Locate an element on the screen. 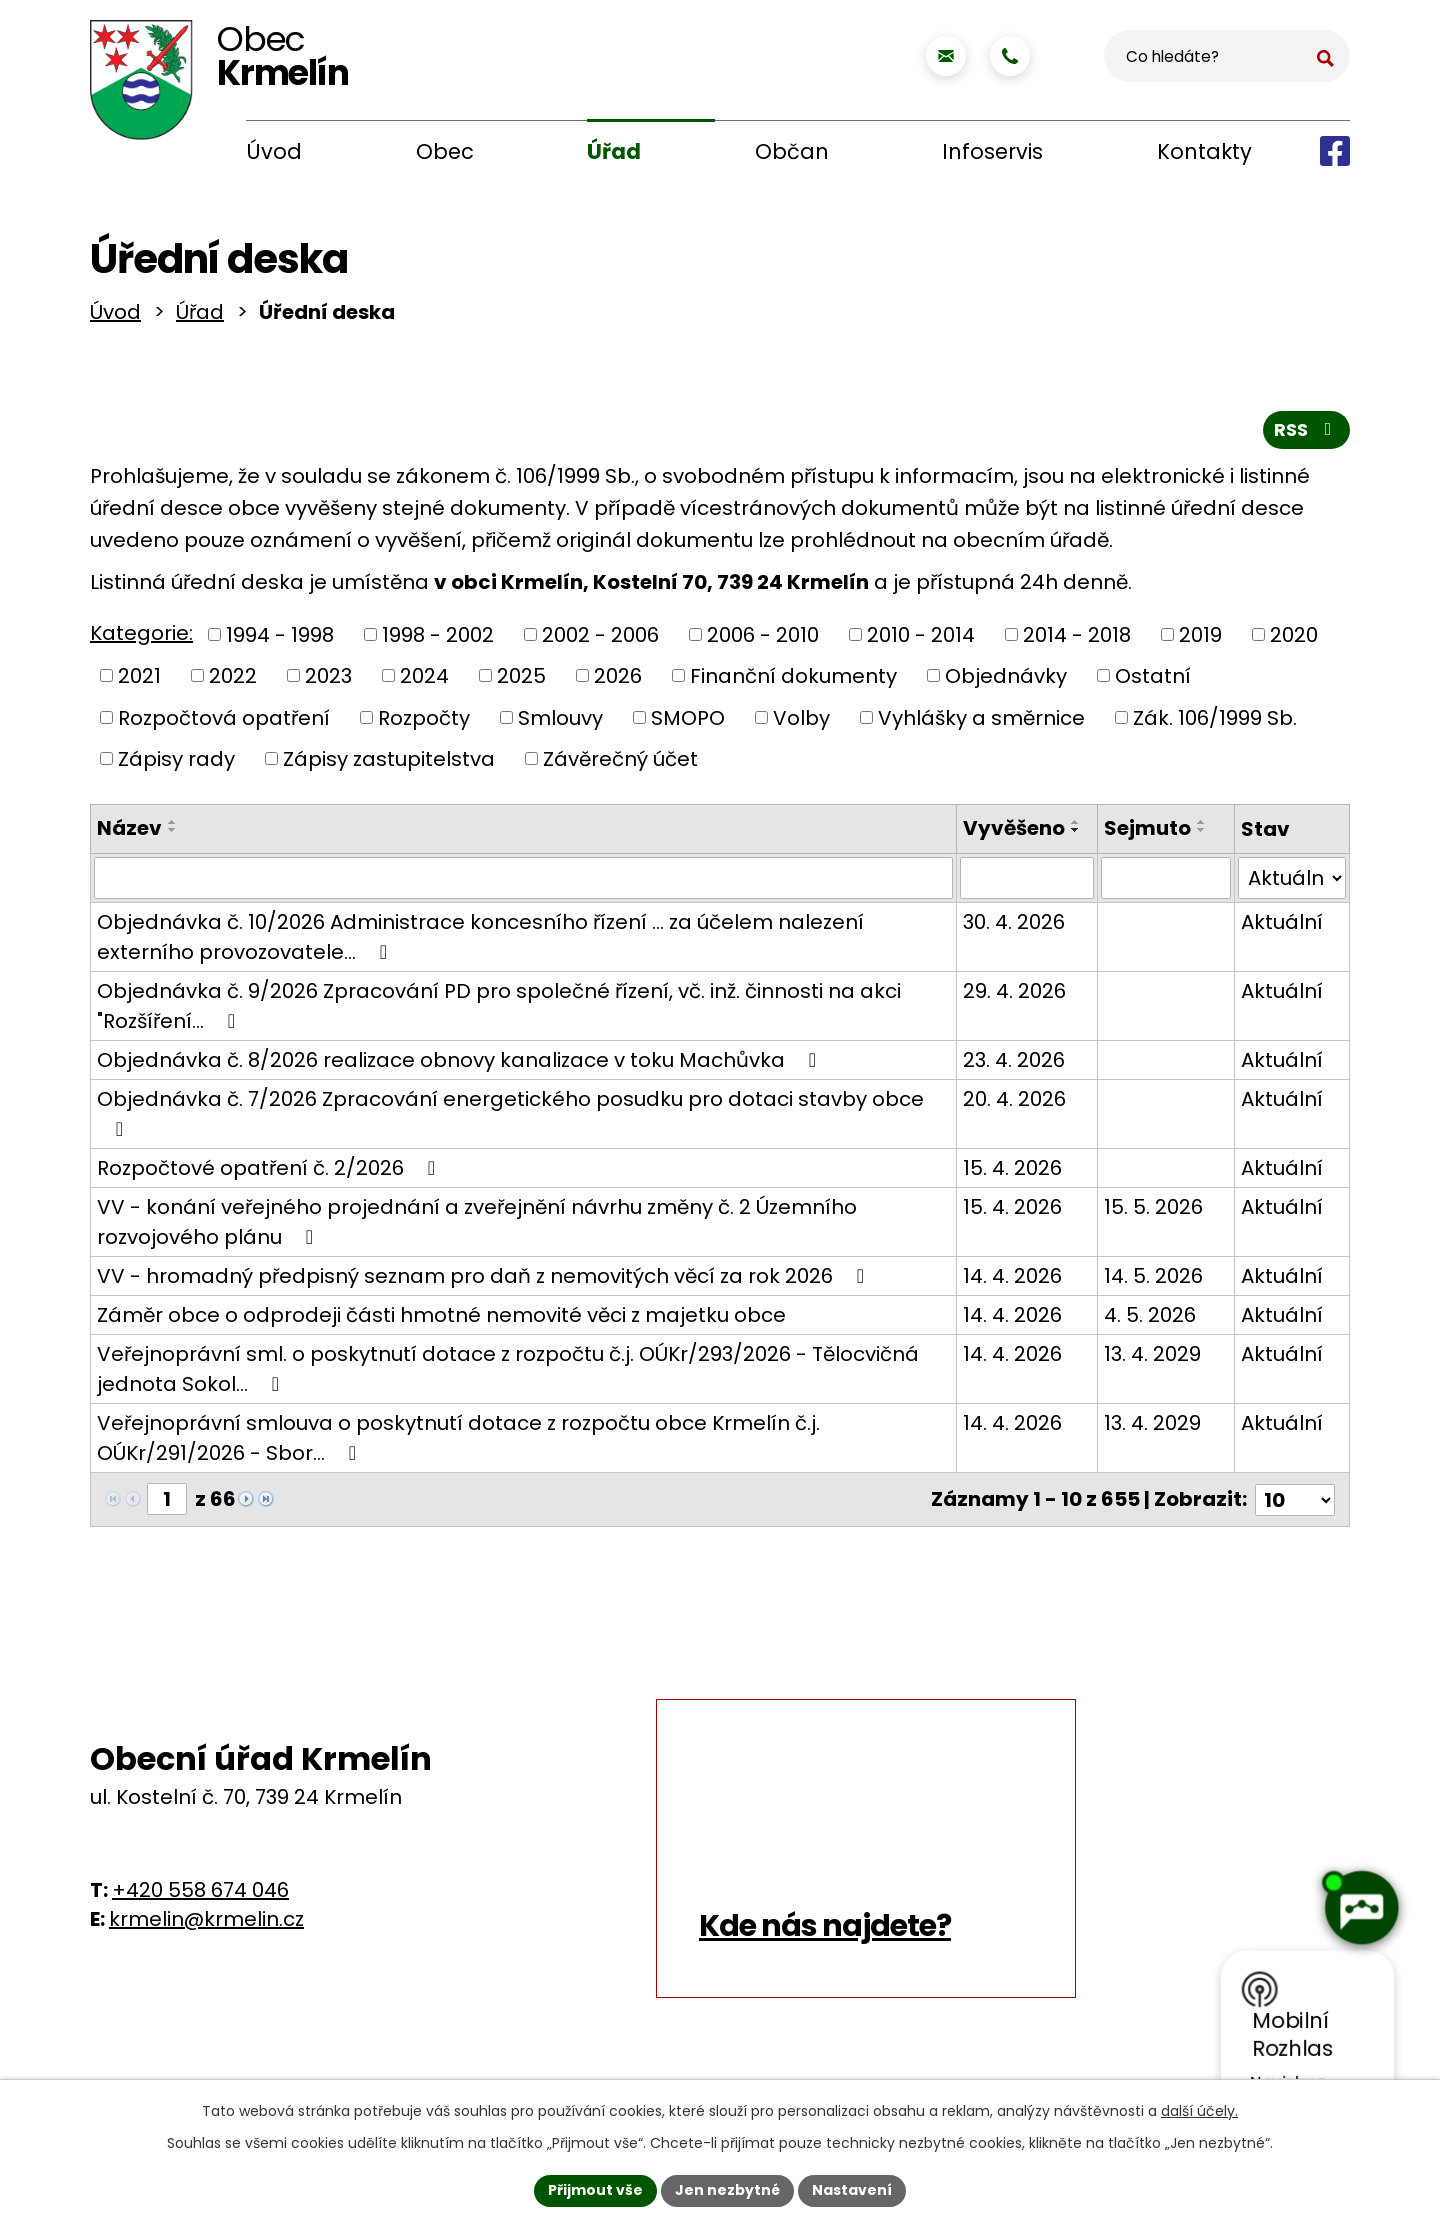 This screenshot has width=1440, height=2227. 30. 4. 2026 is located at coordinates (1013, 926).